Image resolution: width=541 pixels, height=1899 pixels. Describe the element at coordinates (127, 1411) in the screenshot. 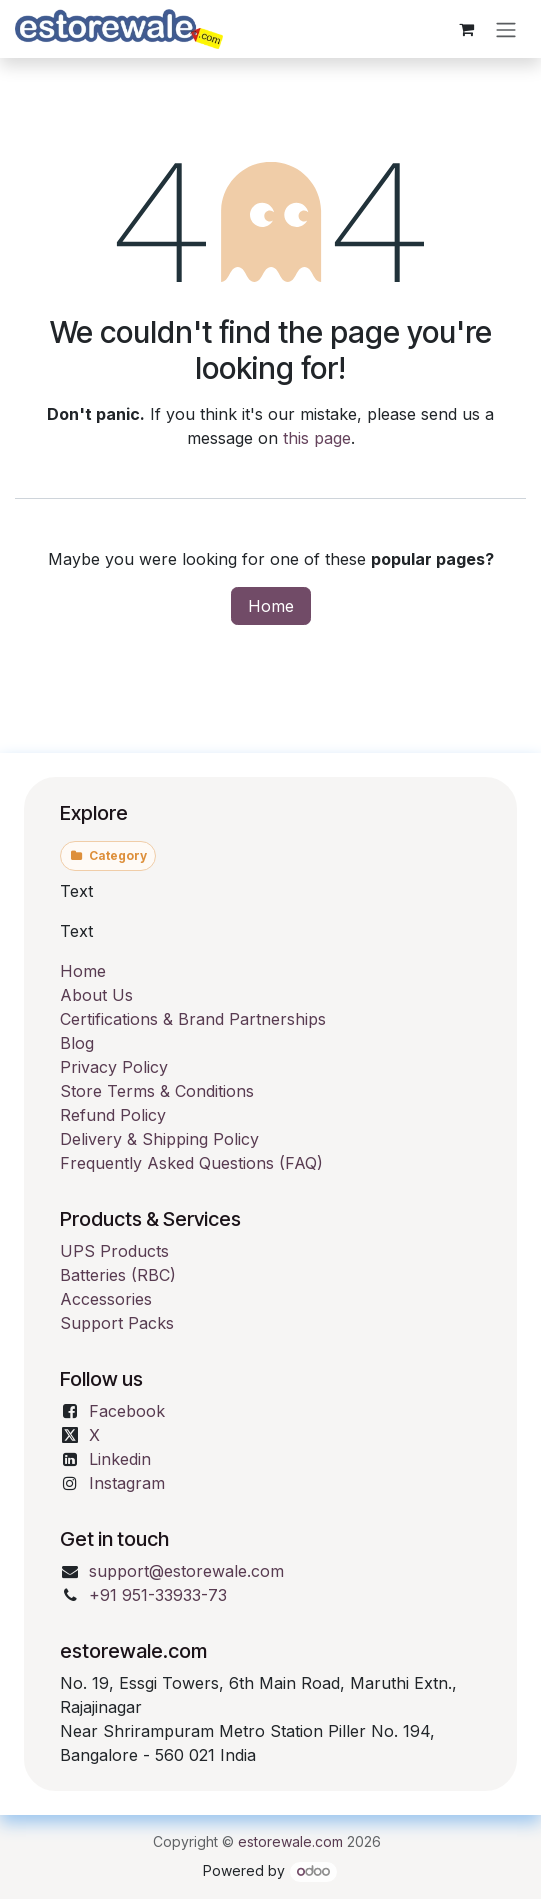

I see `Facebook` at that location.